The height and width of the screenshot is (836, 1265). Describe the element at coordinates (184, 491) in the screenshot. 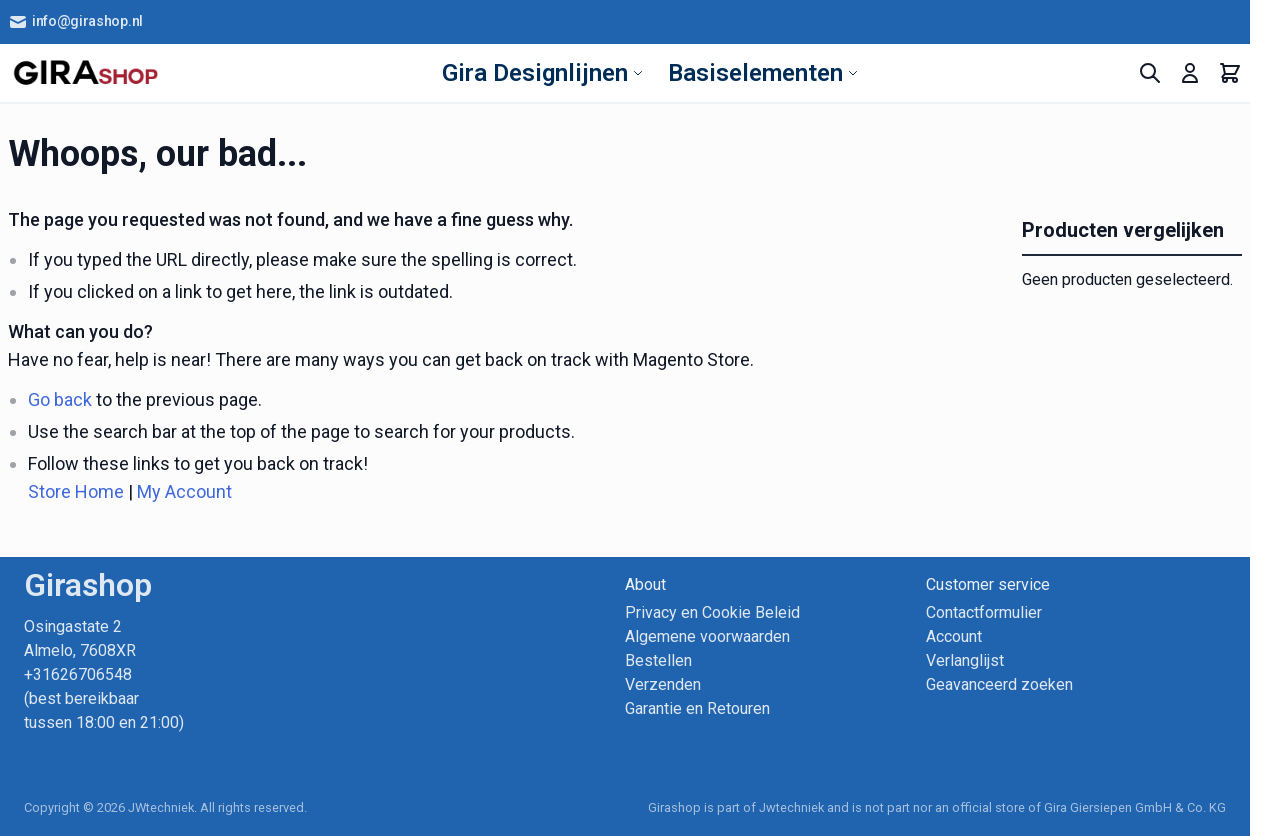

I see `My Account` at that location.